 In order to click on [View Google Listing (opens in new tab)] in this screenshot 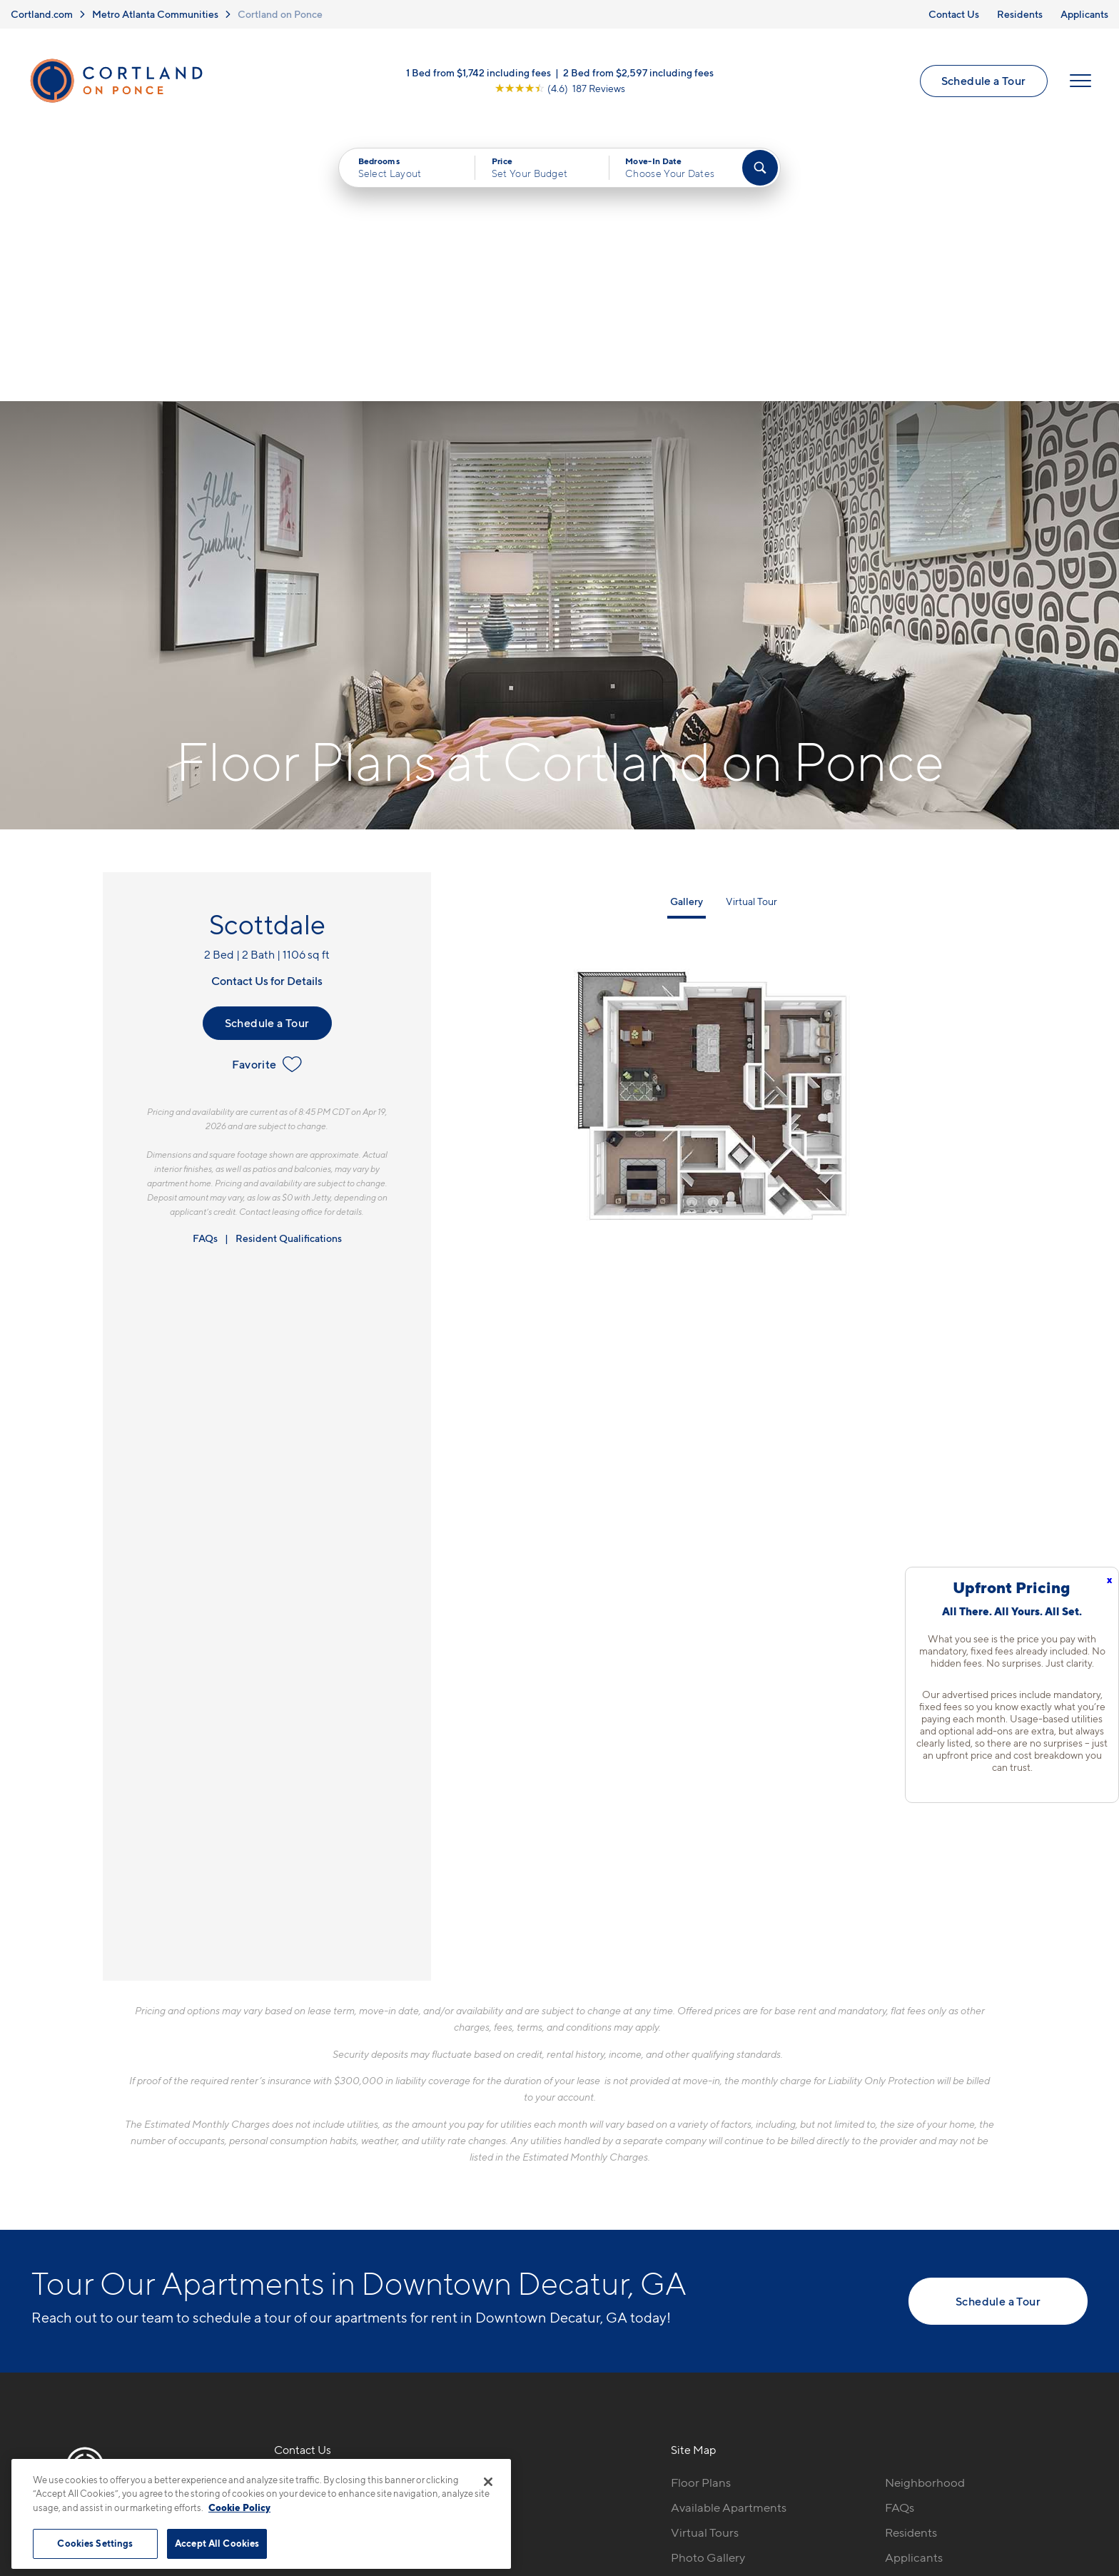, I will do `click(560, 89)`.